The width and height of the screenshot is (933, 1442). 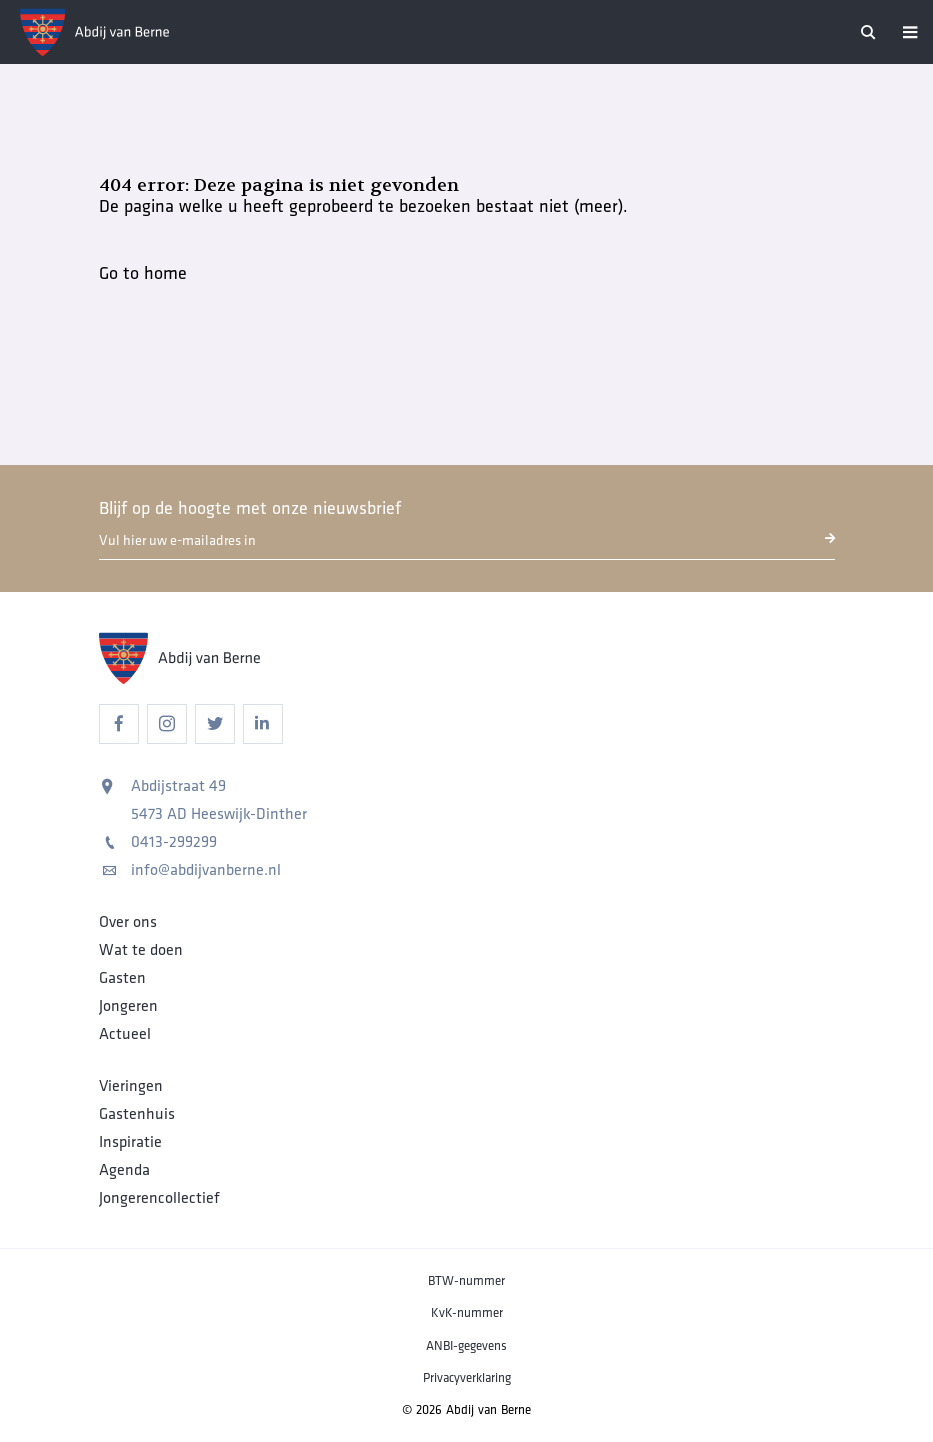 What do you see at coordinates (128, 922) in the screenshot?
I see `Over ons` at bounding box center [128, 922].